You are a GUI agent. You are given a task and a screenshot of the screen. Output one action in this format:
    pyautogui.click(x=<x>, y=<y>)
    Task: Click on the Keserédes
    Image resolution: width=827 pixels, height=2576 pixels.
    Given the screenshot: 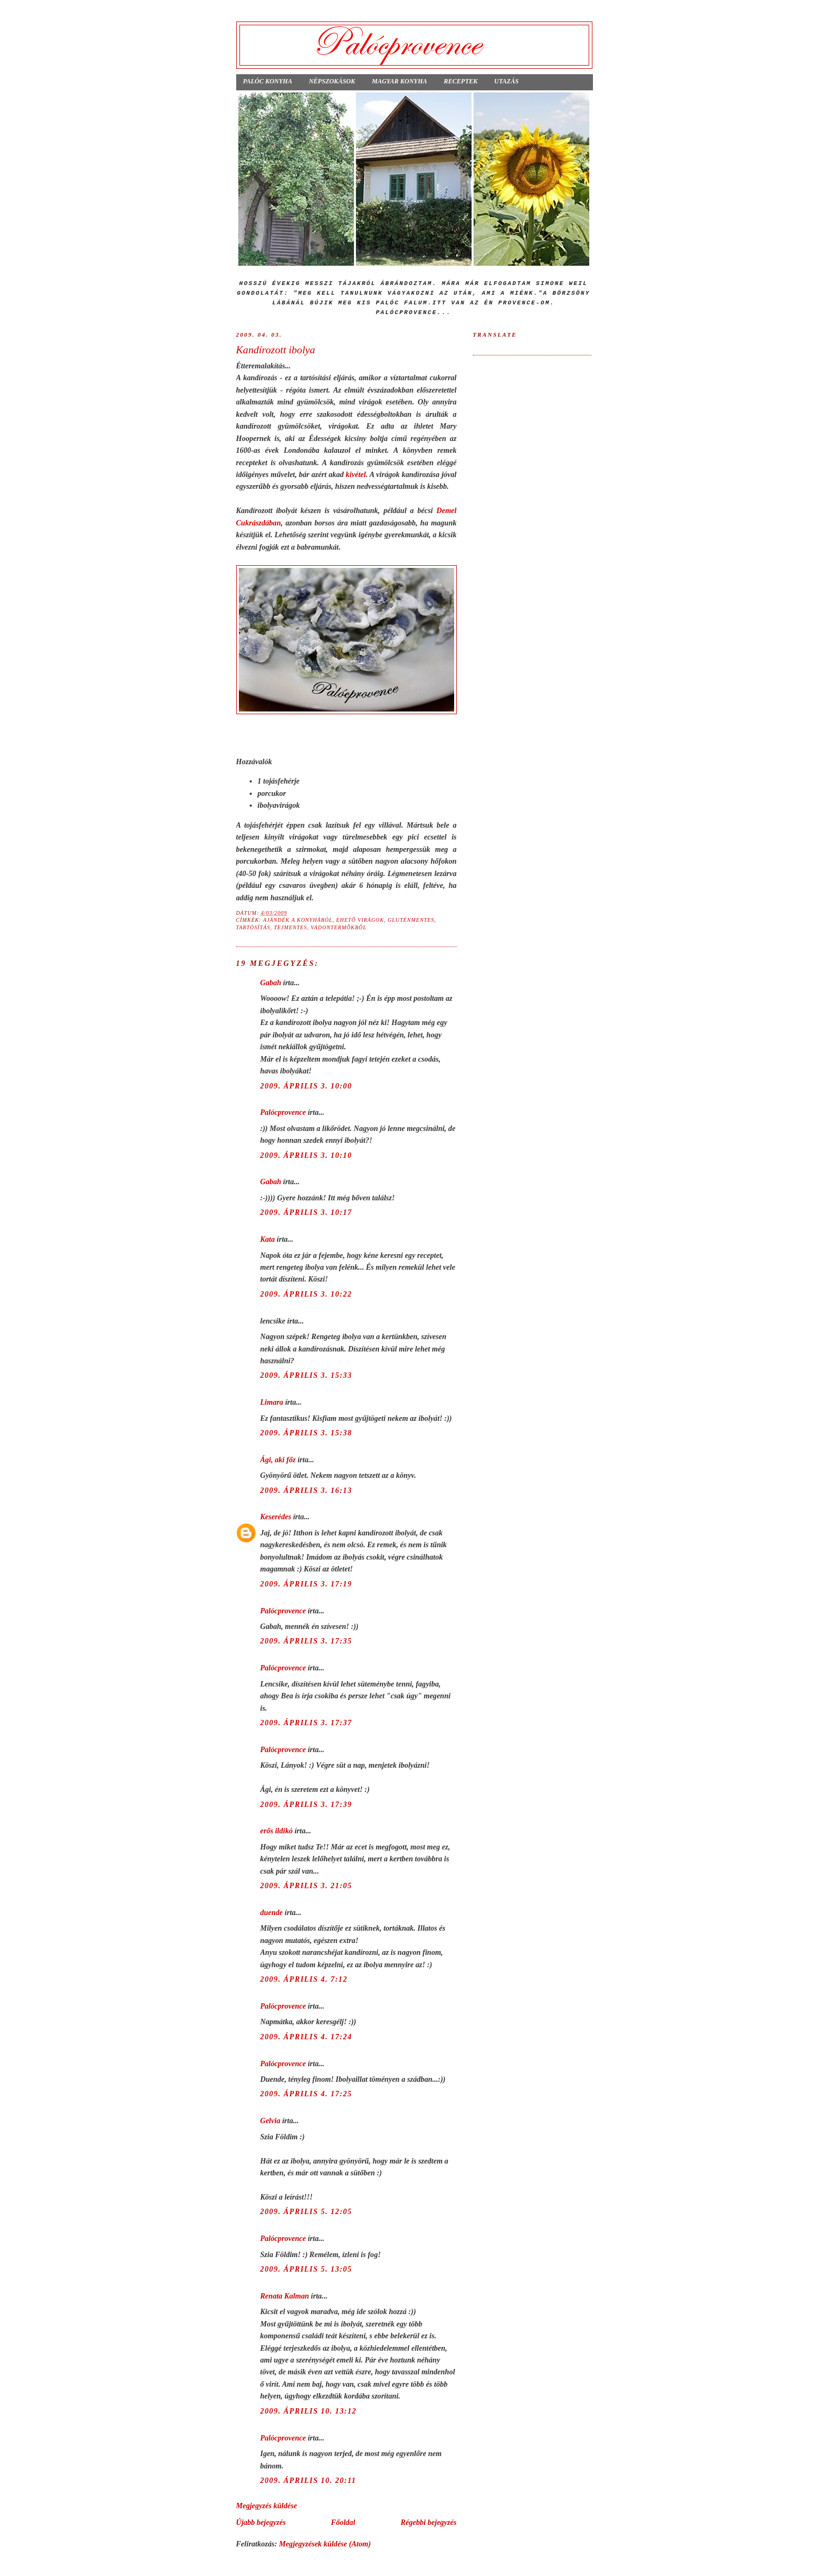 What is the action you would take?
    pyautogui.click(x=276, y=1516)
    